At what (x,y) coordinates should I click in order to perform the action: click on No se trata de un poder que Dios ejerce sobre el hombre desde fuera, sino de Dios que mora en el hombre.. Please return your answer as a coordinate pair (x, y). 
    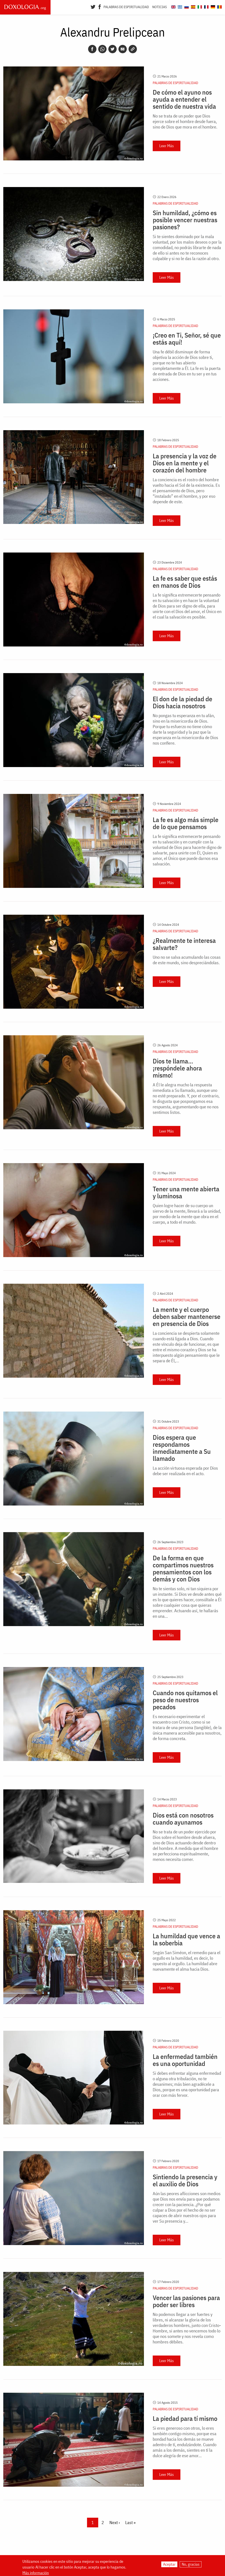
    Looking at the image, I should click on (185, 121).